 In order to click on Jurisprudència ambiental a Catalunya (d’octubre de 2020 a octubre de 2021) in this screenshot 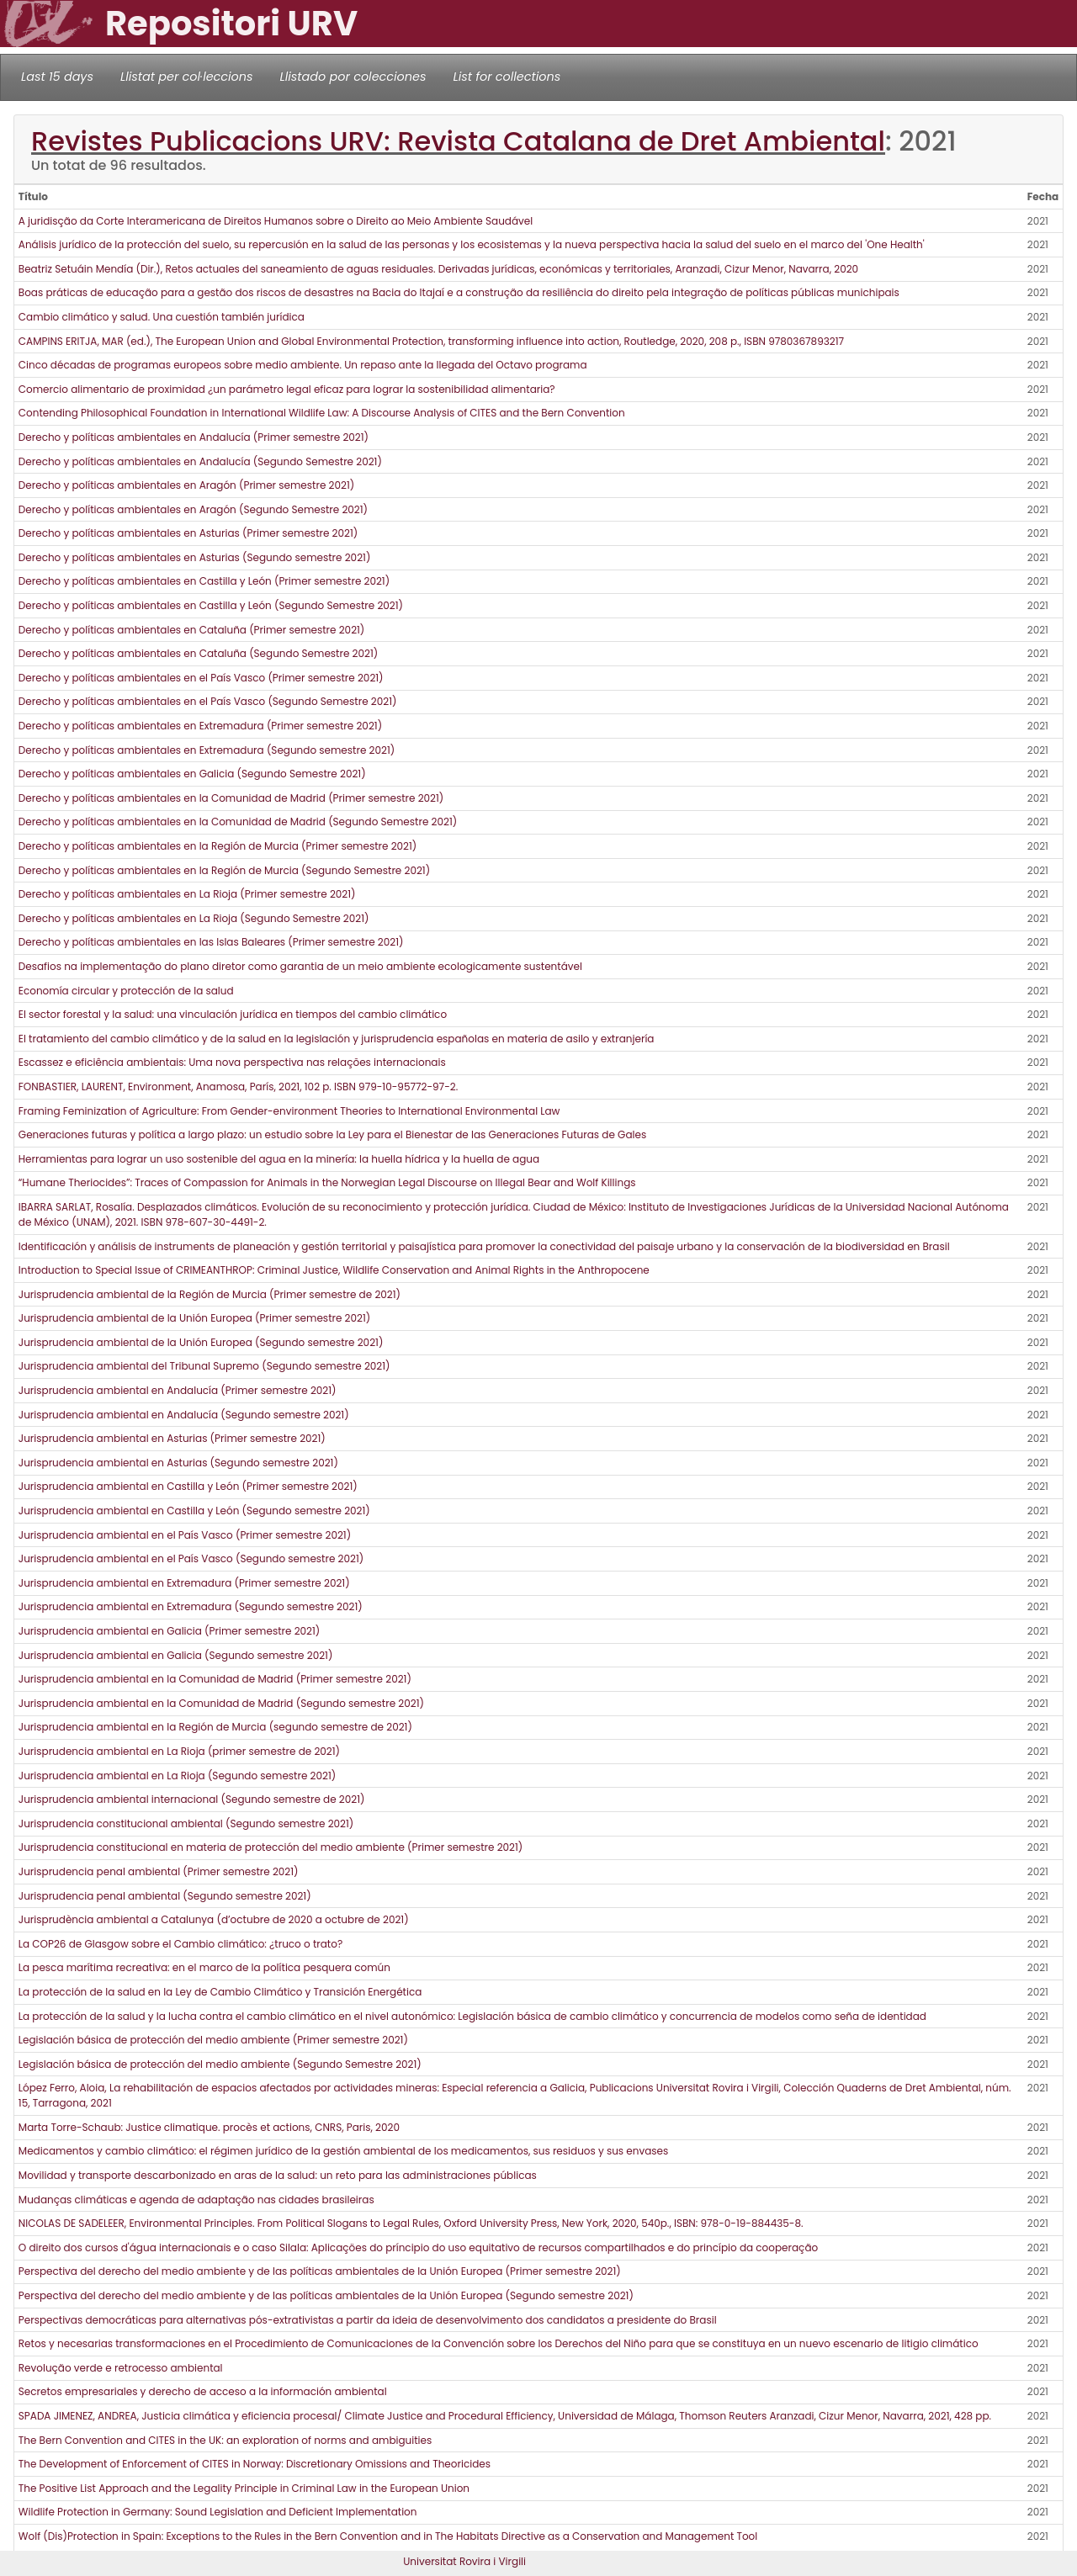, I will do `click(214, 1919)`.